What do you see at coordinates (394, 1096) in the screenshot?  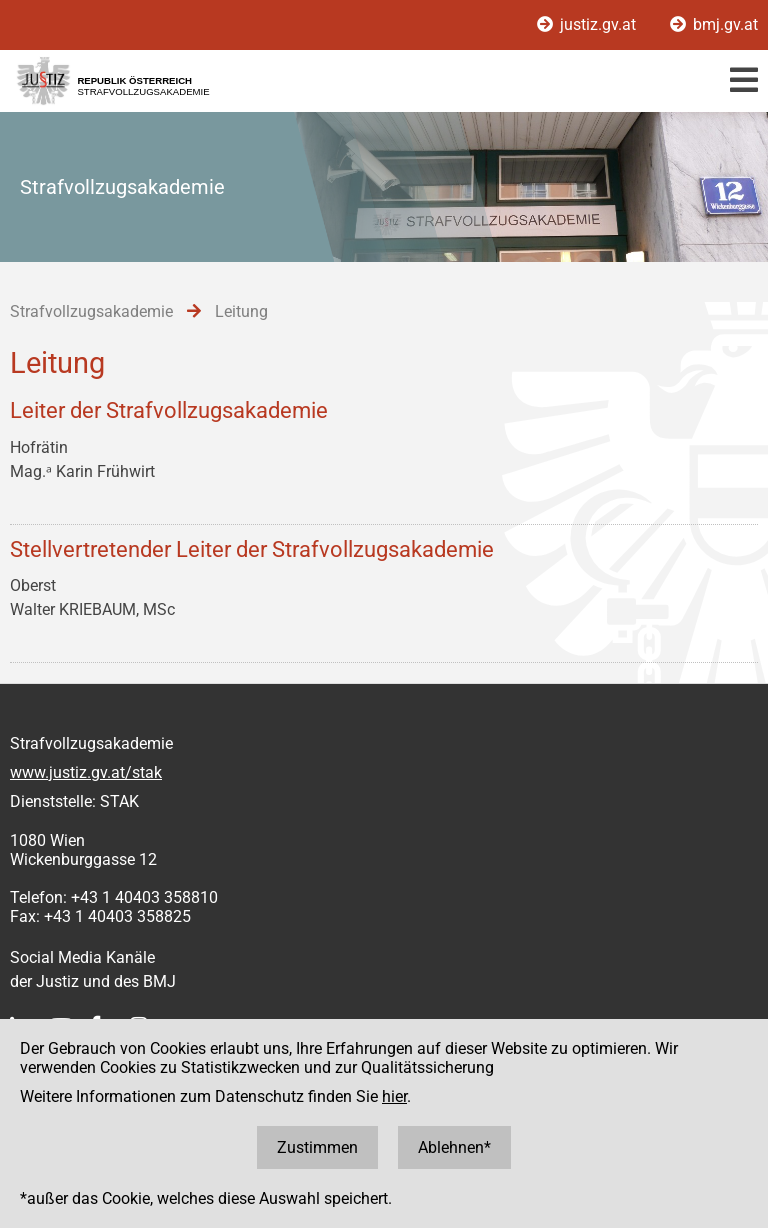 I see `hier` at bounding box center [394, 1096].